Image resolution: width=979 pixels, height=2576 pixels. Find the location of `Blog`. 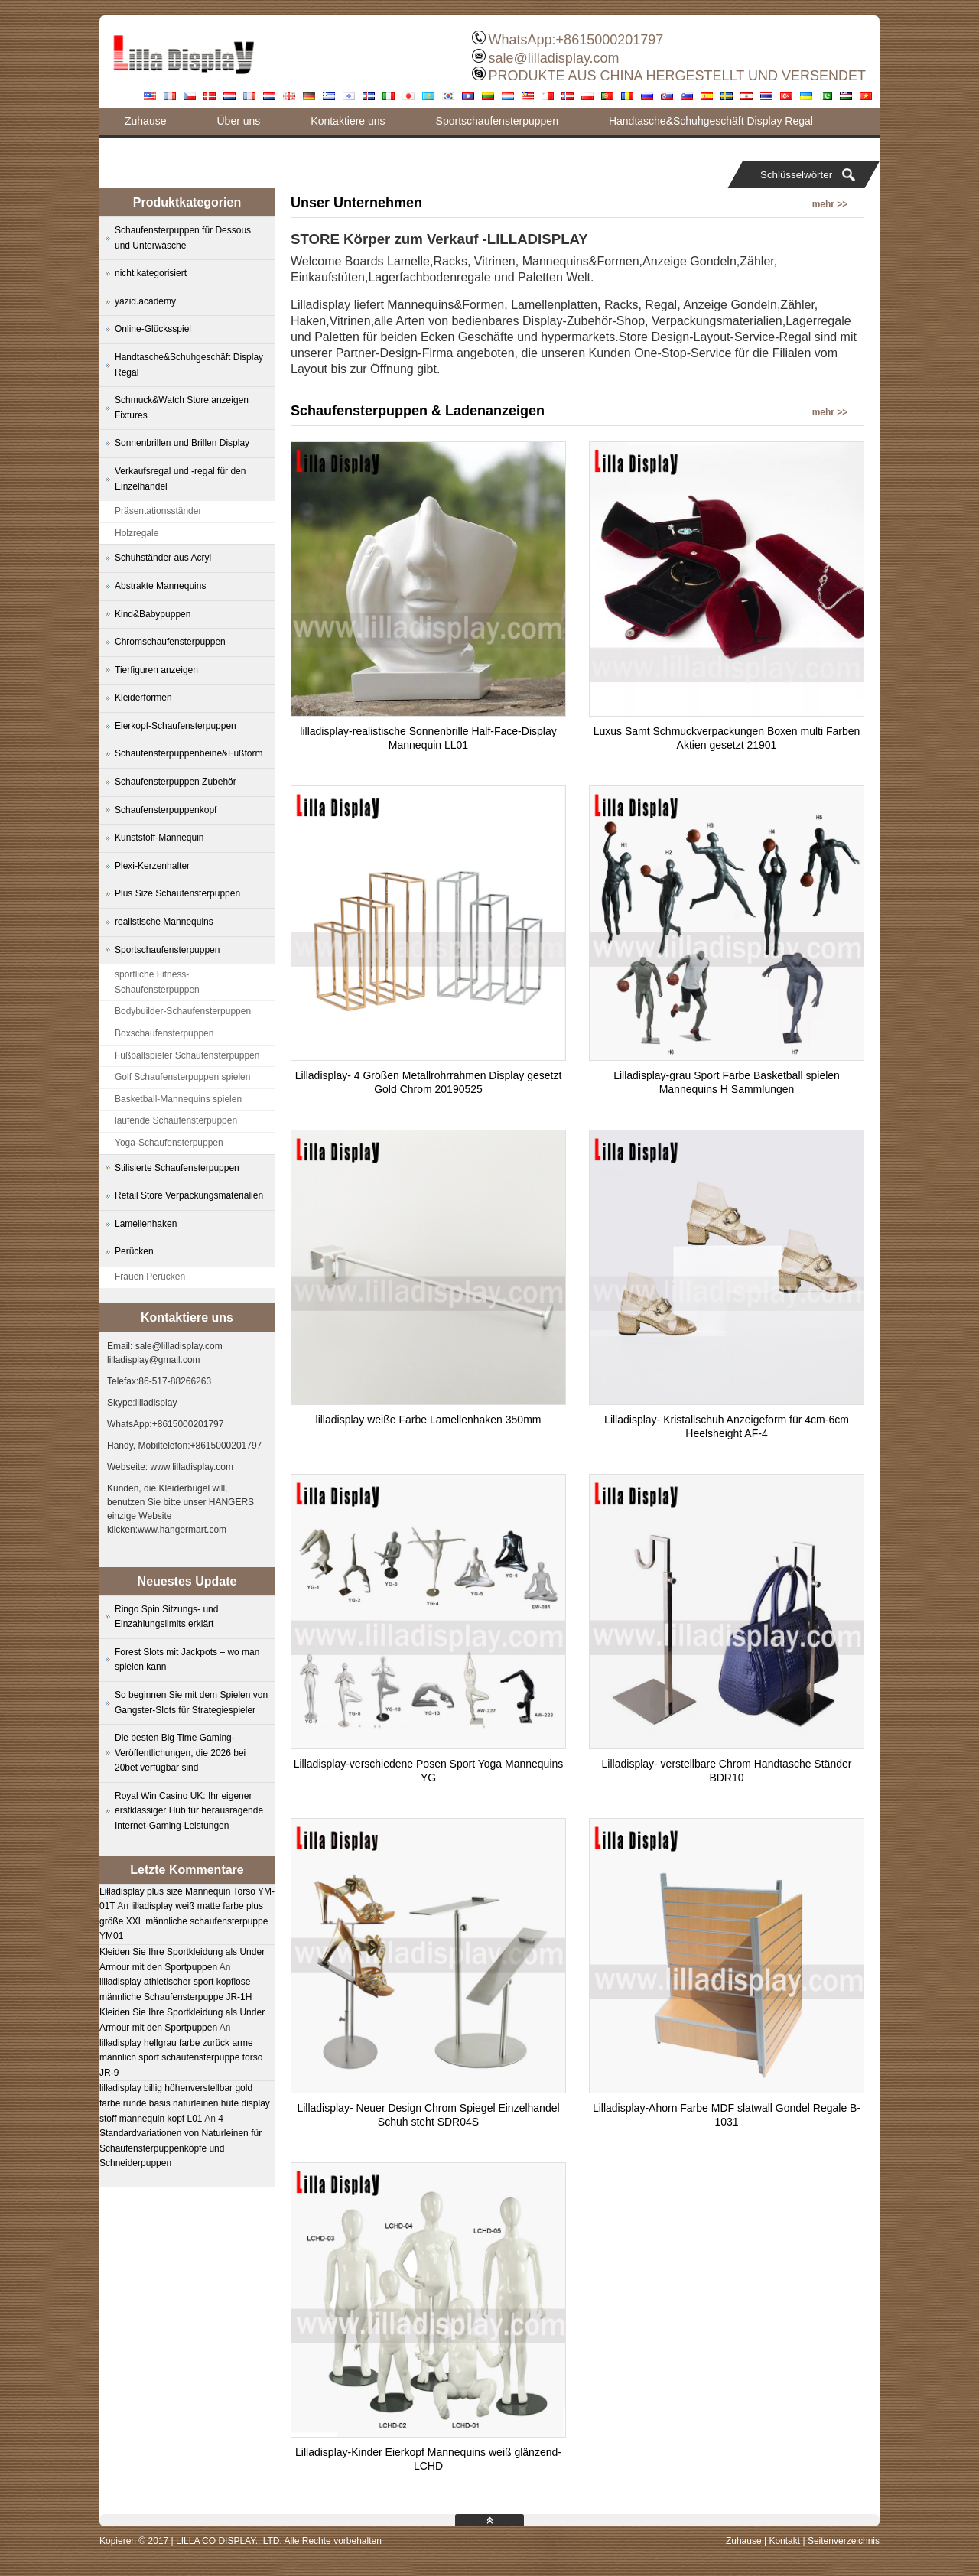

Blog is located at coordinates (135, 147).